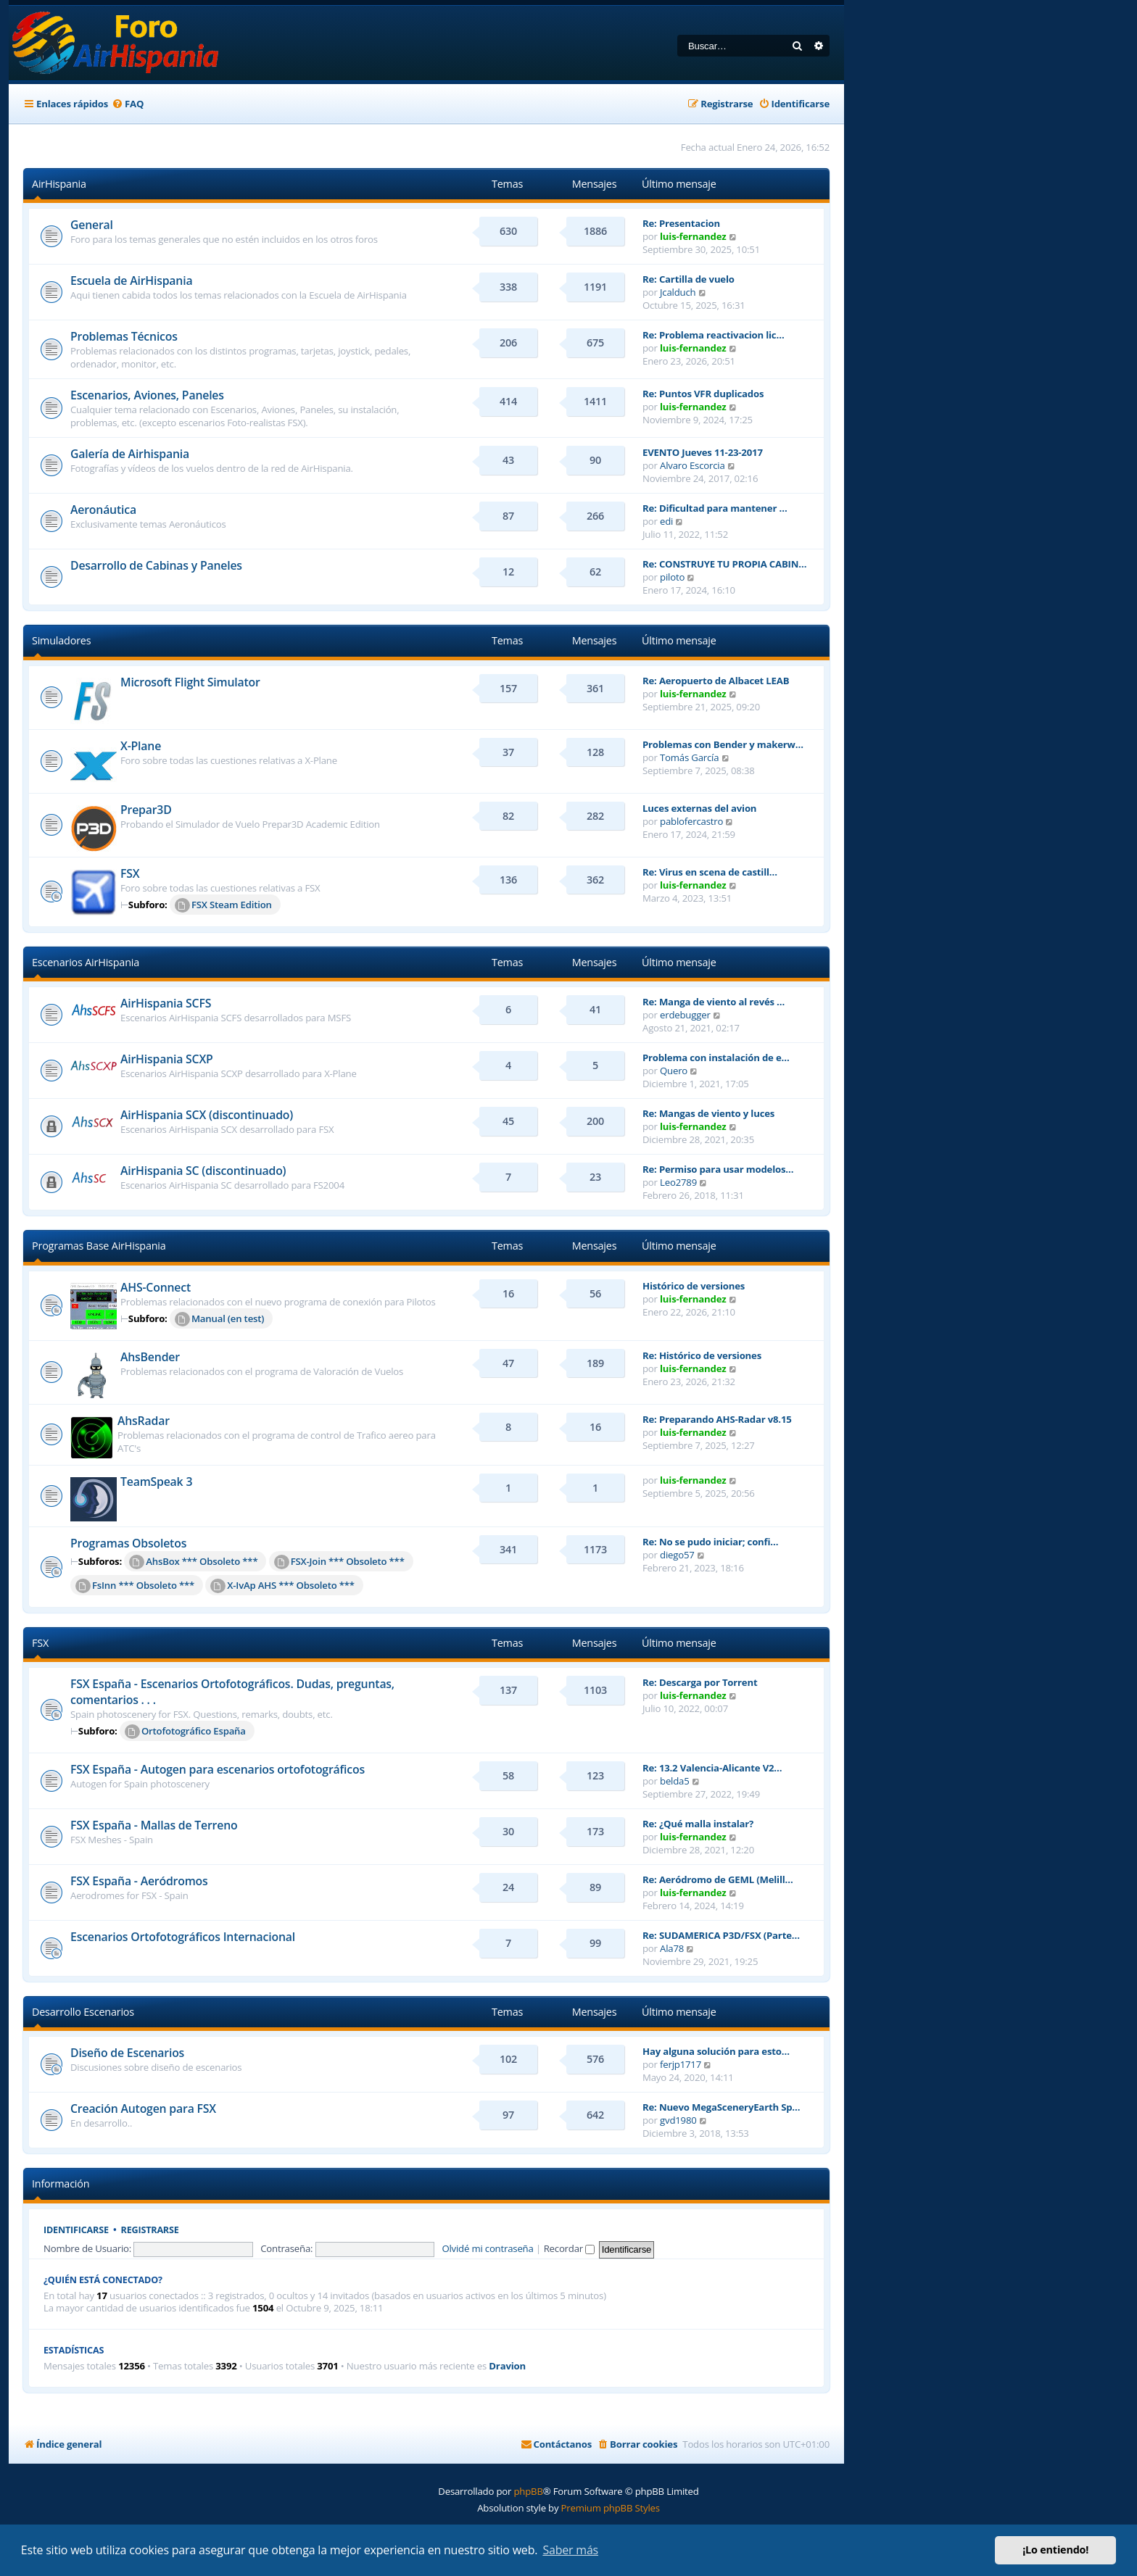 The height and width of the screenshot is (2576, 1137). Describe the element at coordinates (156, 1481) in the screenshot. I see `TeamSpeak 3` at that location.